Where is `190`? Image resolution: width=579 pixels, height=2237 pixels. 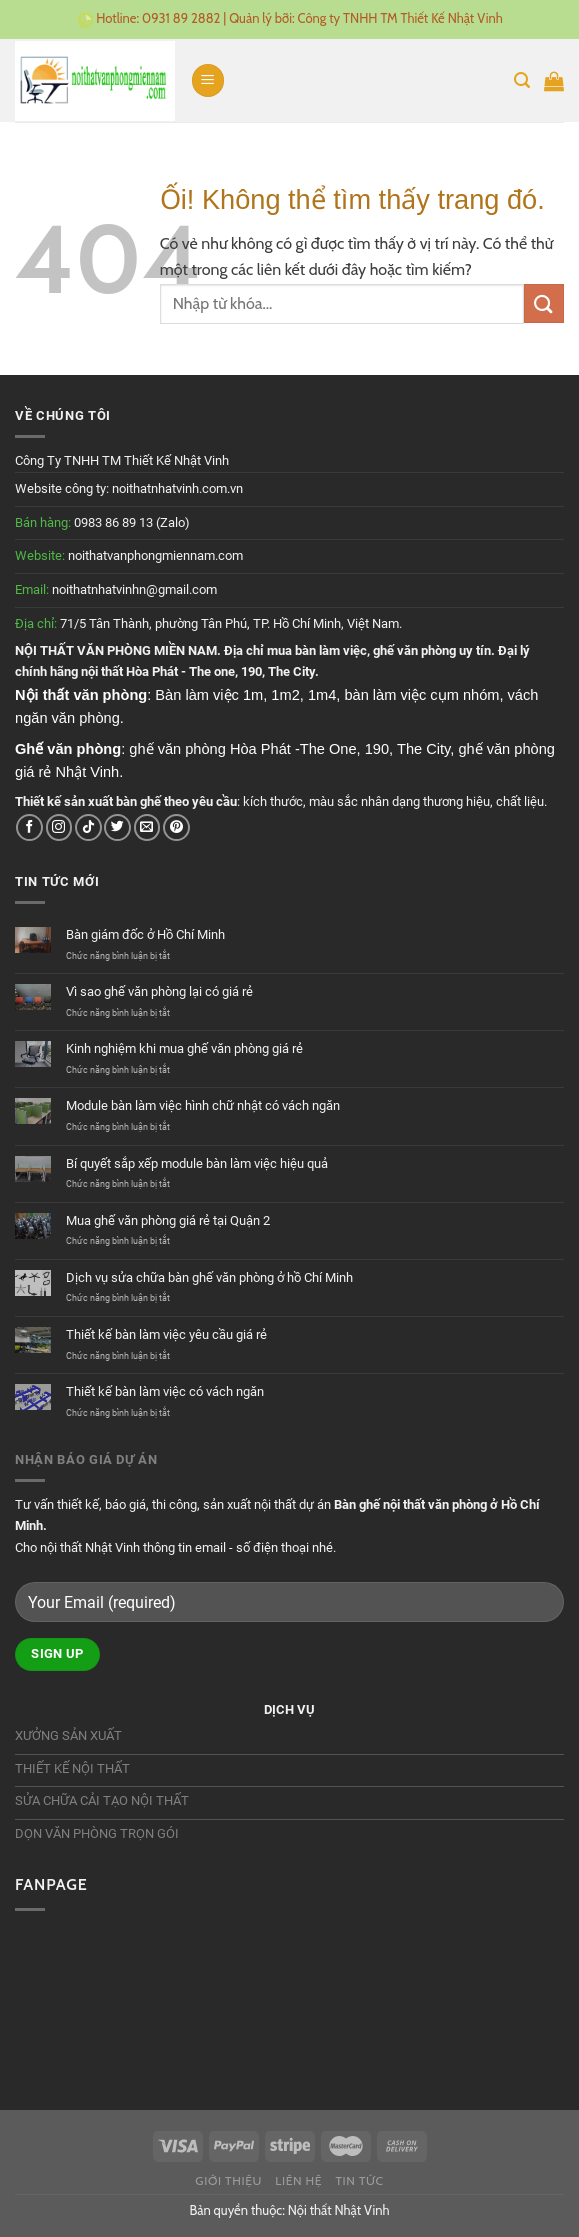 190 is located at coordinates (251, 671).